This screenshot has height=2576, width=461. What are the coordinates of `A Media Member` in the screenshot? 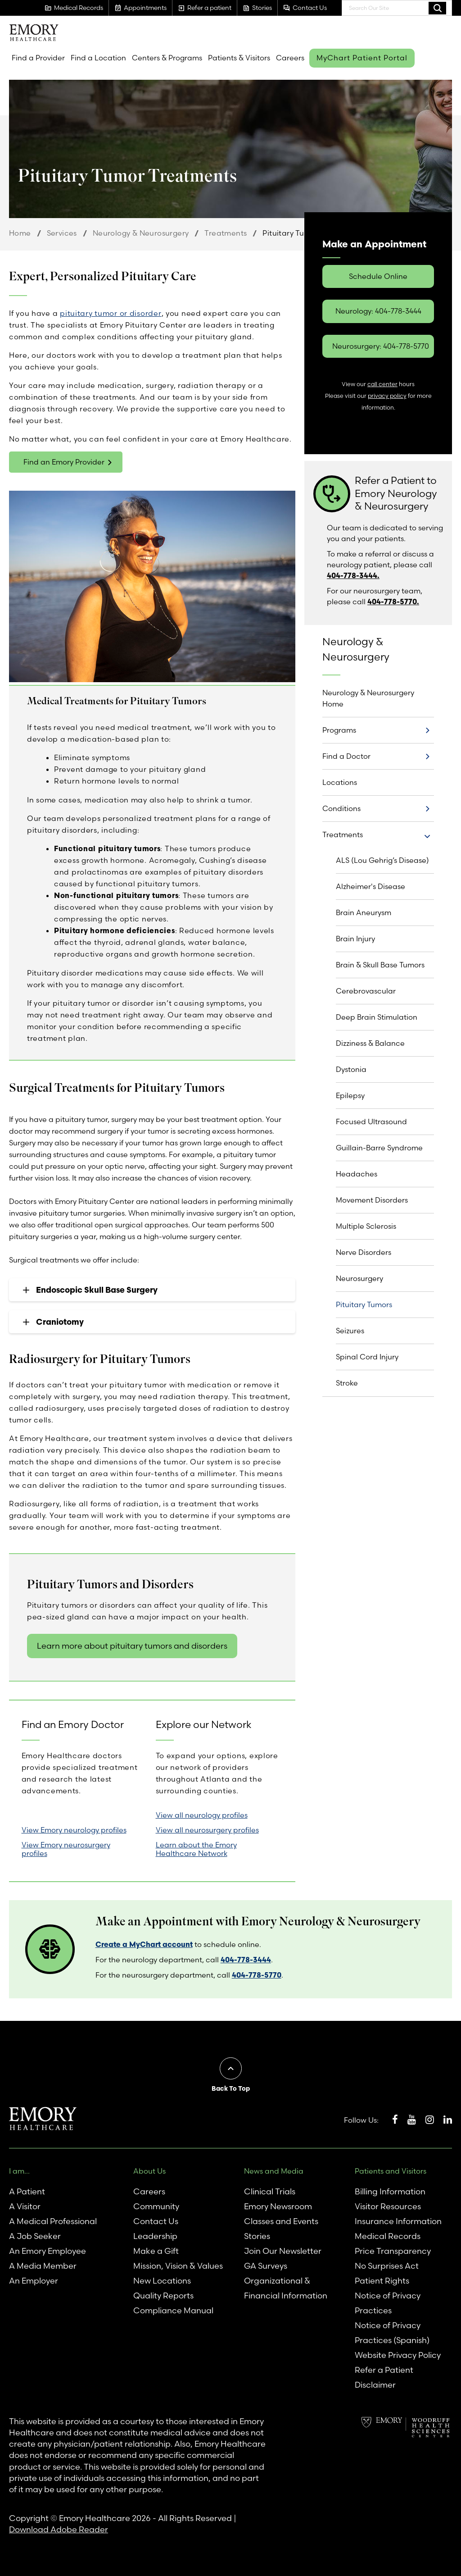 It's located at (43, 2266).